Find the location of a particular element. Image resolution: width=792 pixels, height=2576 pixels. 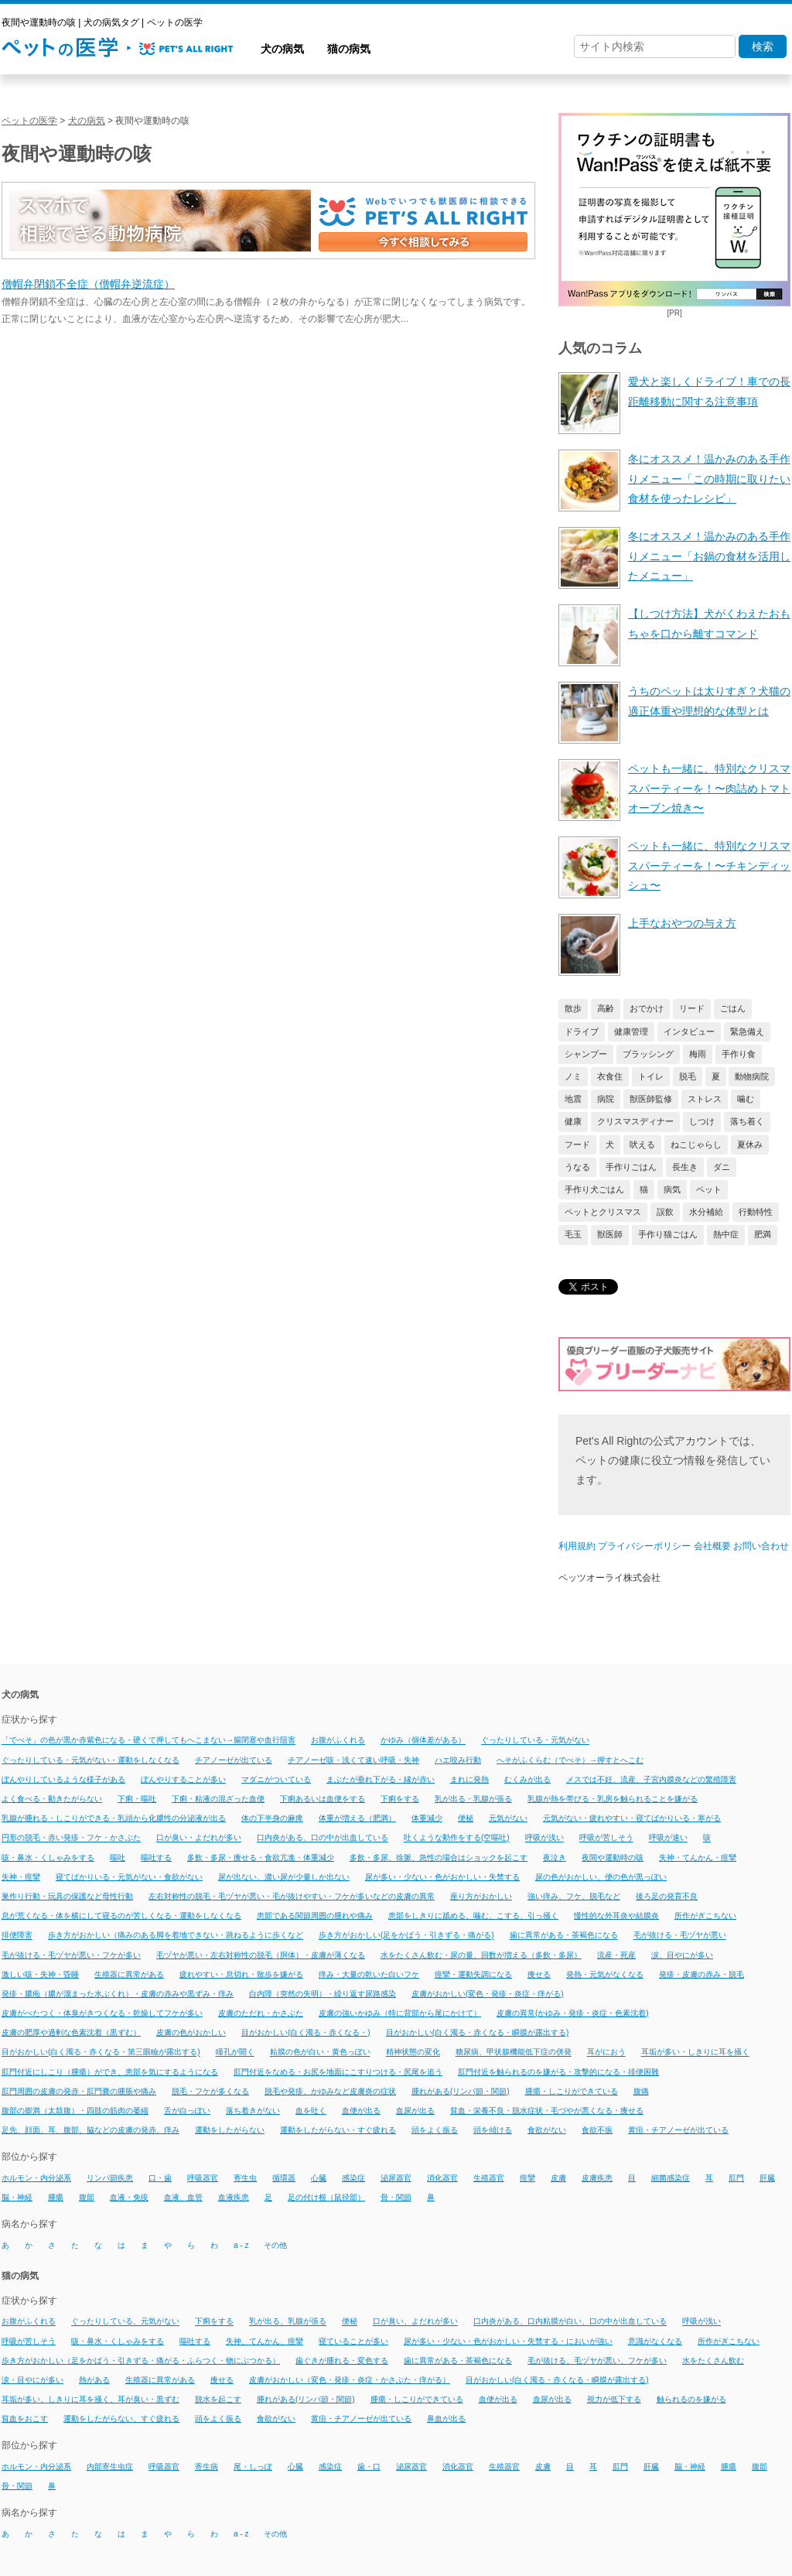

手作り犬ごはん is located at coordinates (594, 1189).